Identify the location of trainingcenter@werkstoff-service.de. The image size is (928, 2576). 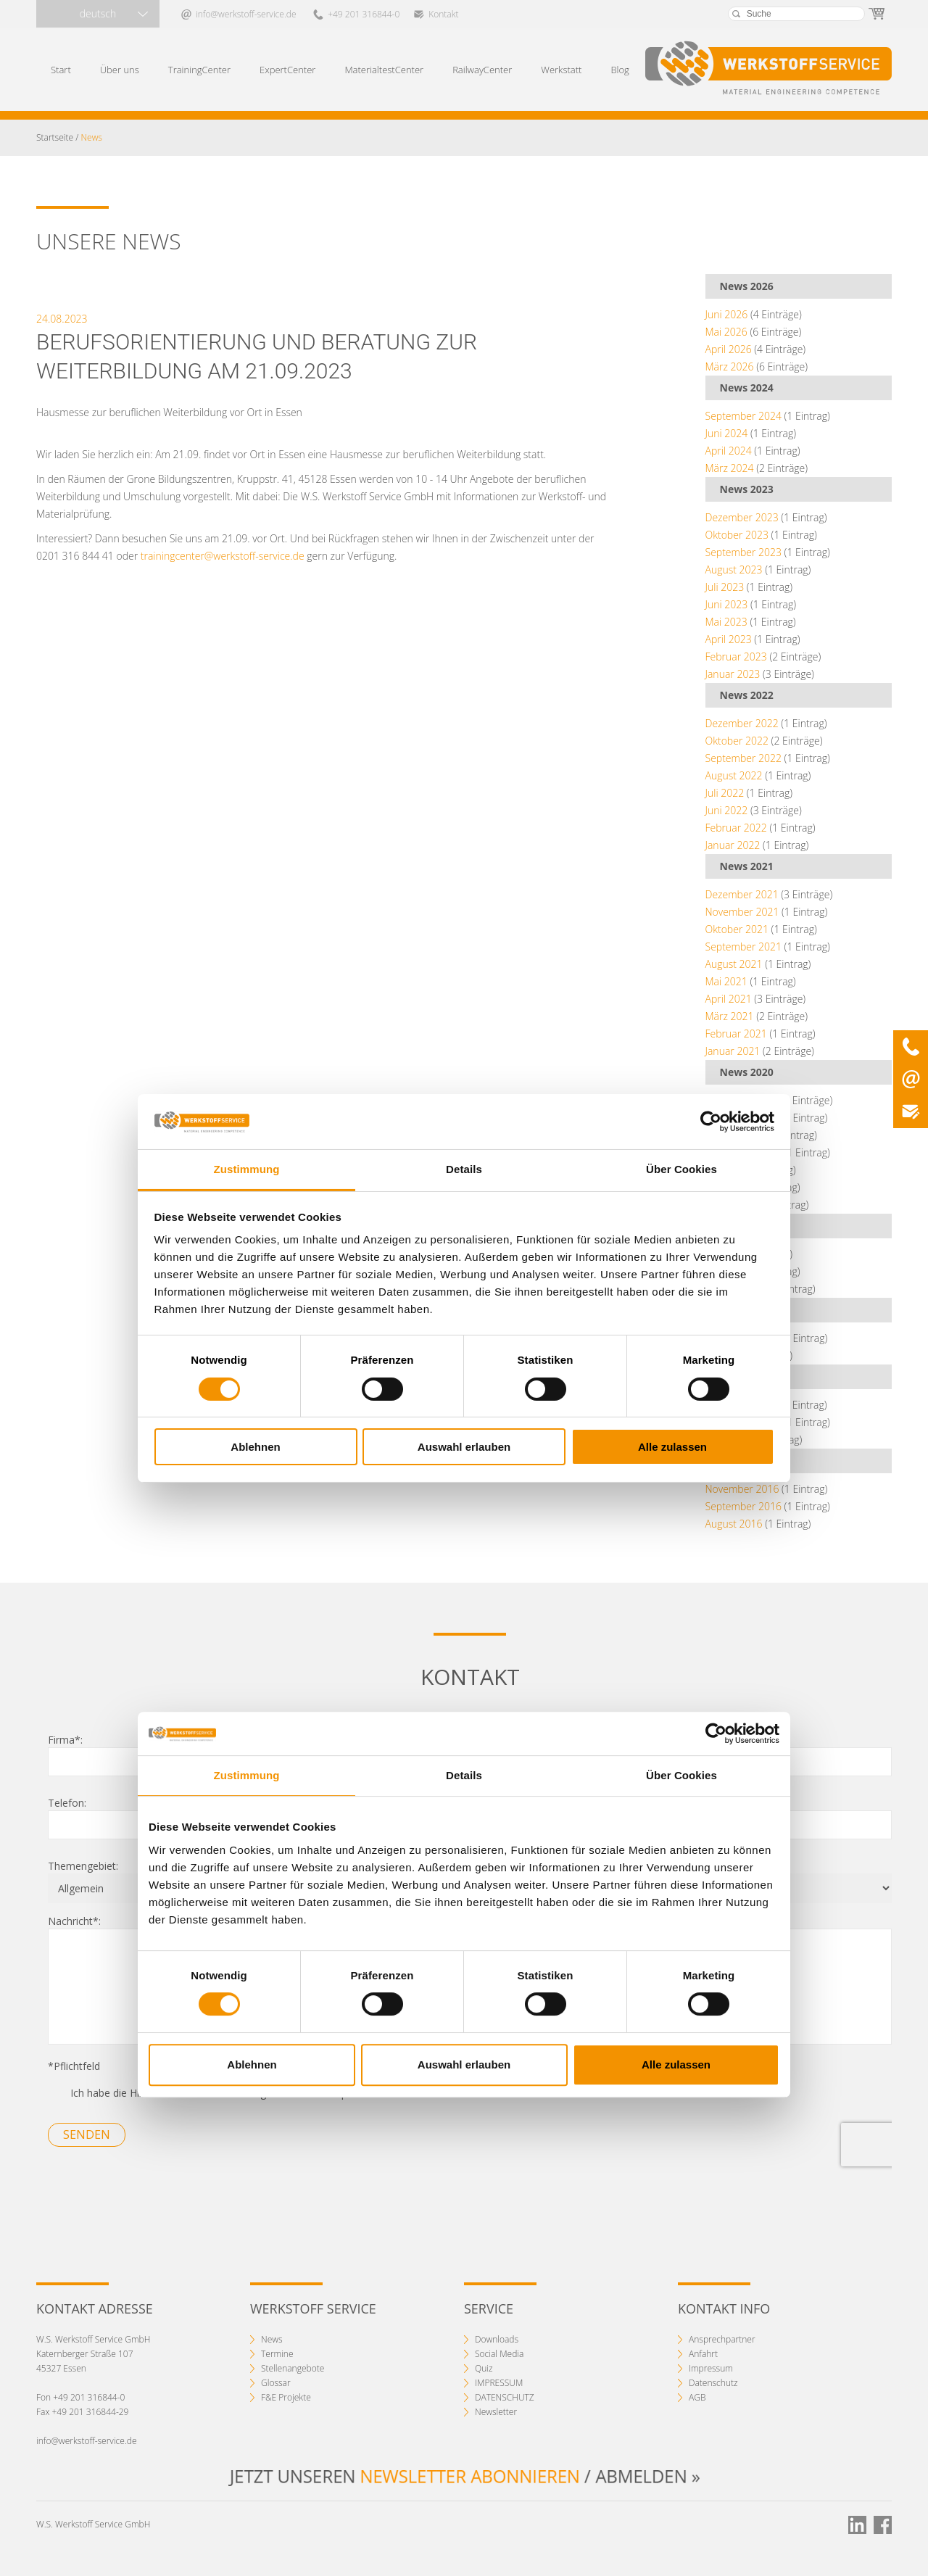
(222, 556).